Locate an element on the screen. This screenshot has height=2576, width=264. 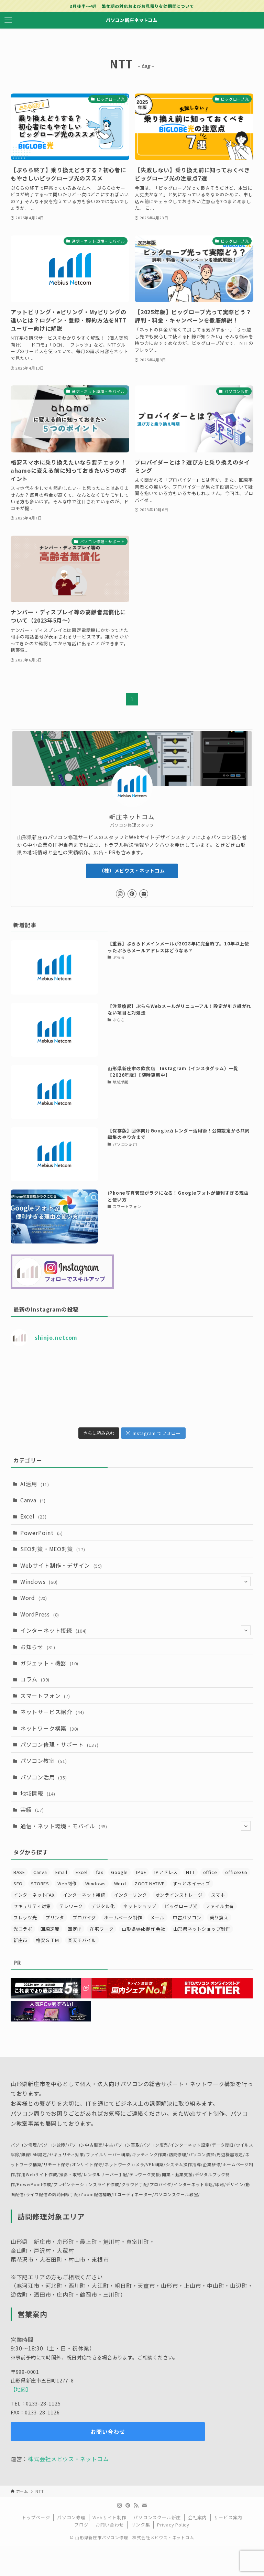
地域情報 is located at coordinates (37, 1793).